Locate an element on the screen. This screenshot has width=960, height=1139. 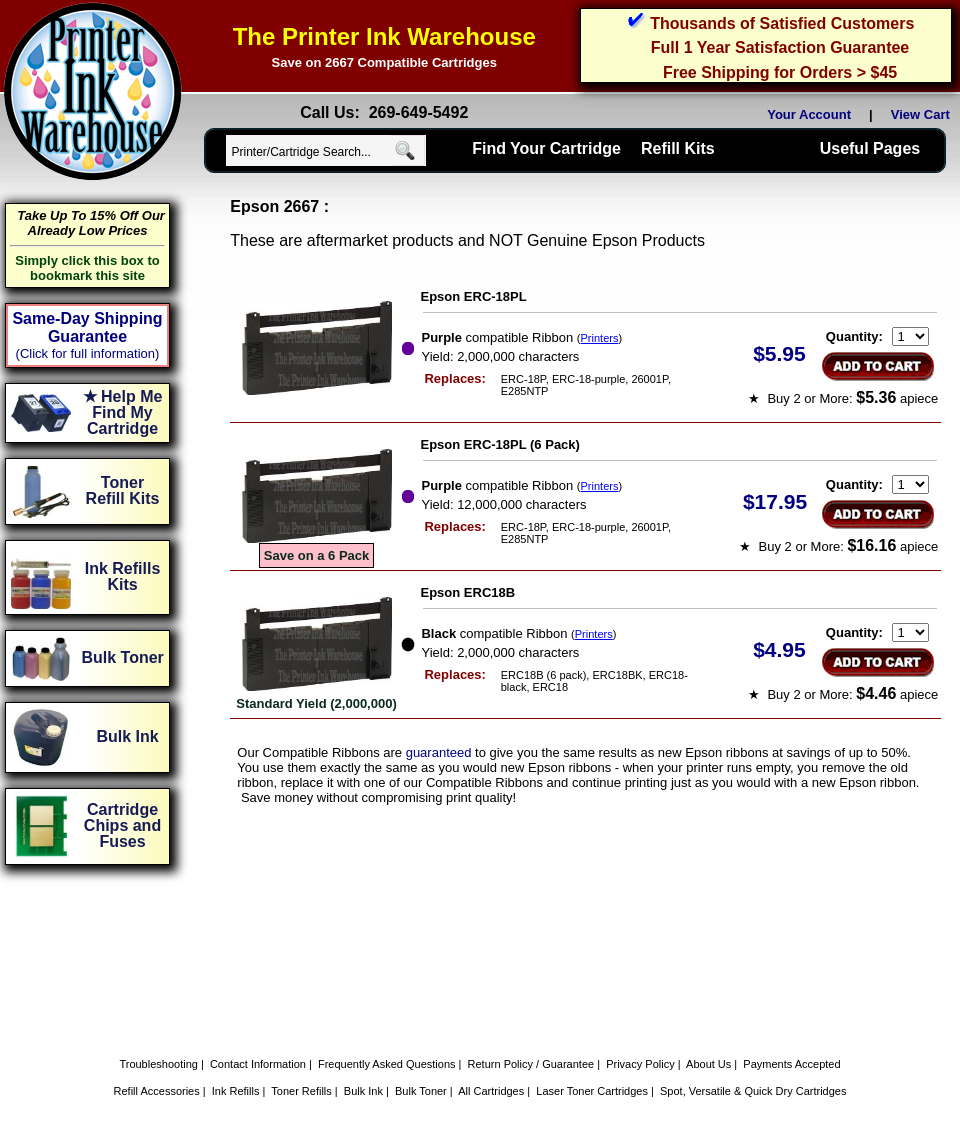
Same-Day Shipping Guarantee is located at coordinates (87, 327).